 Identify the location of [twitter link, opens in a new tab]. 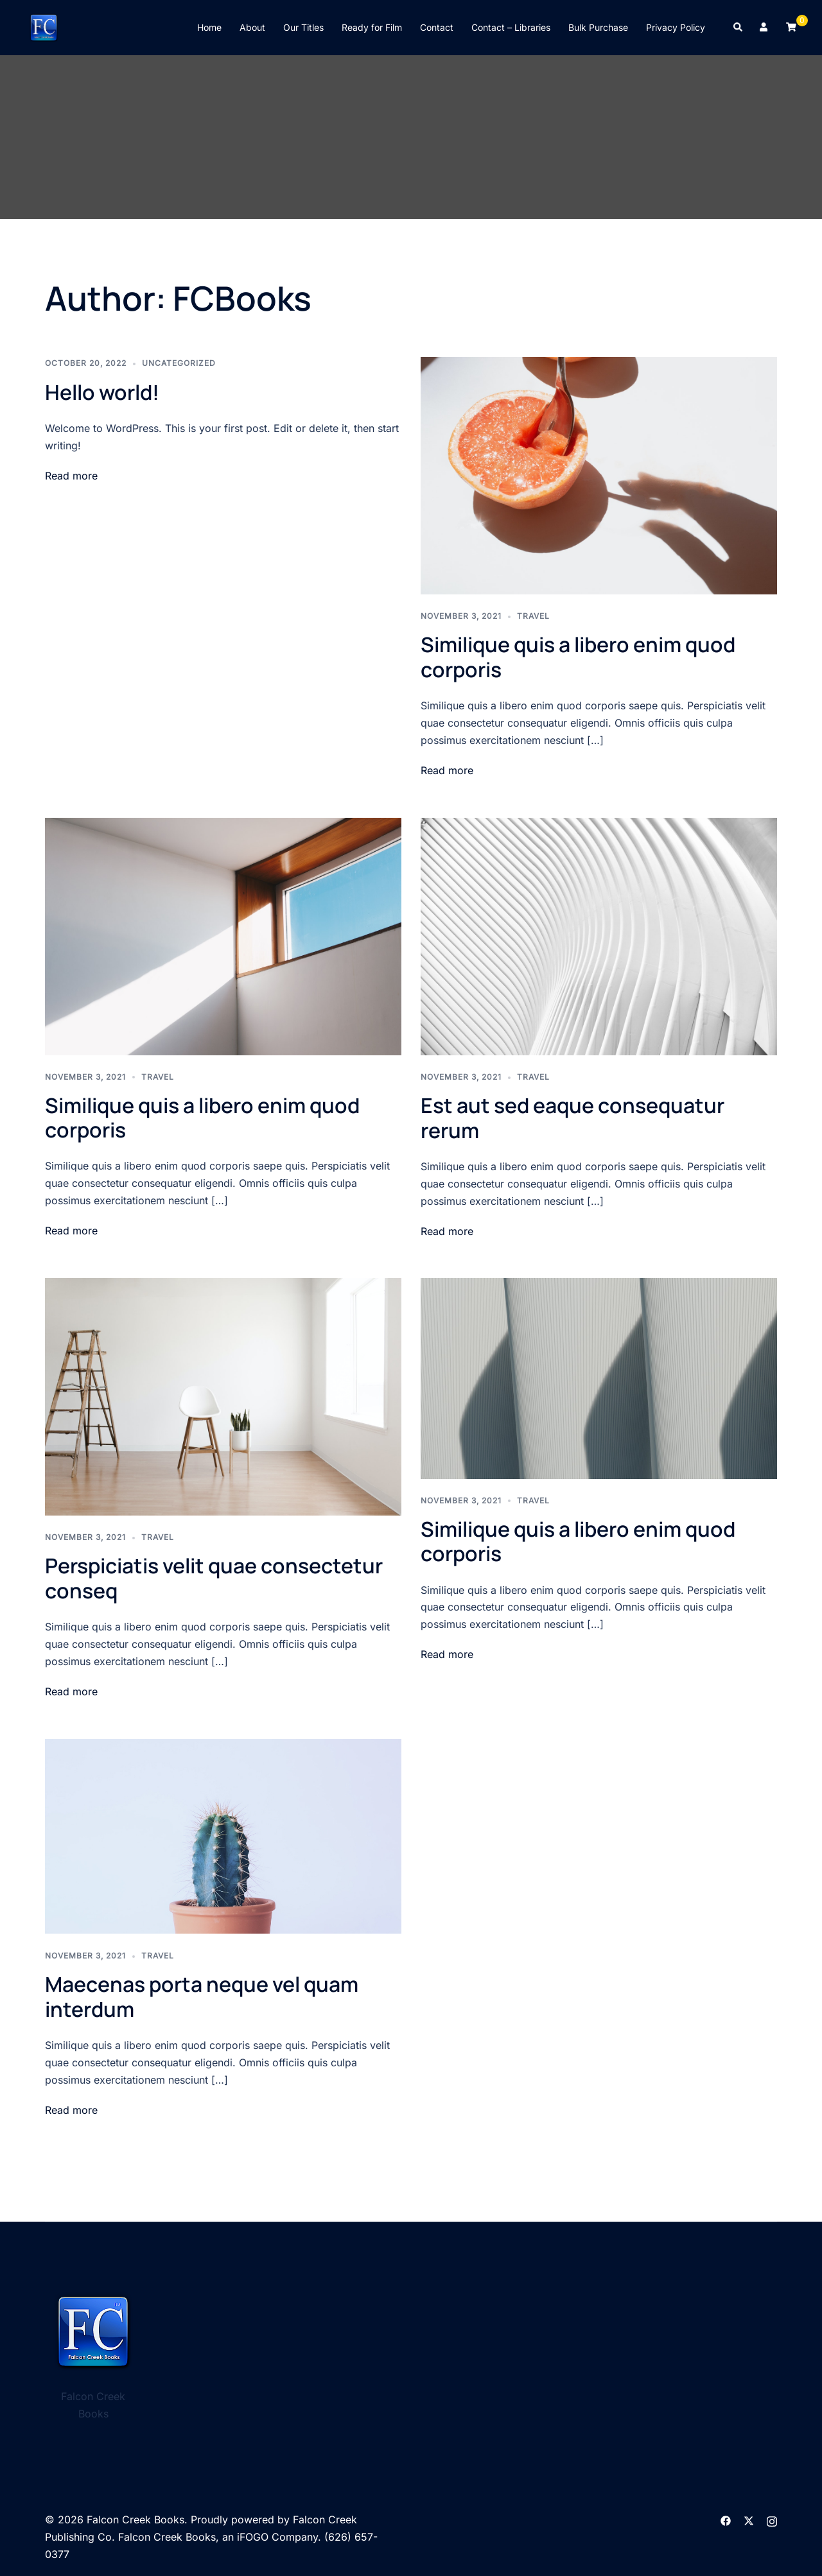
(749, 2519).